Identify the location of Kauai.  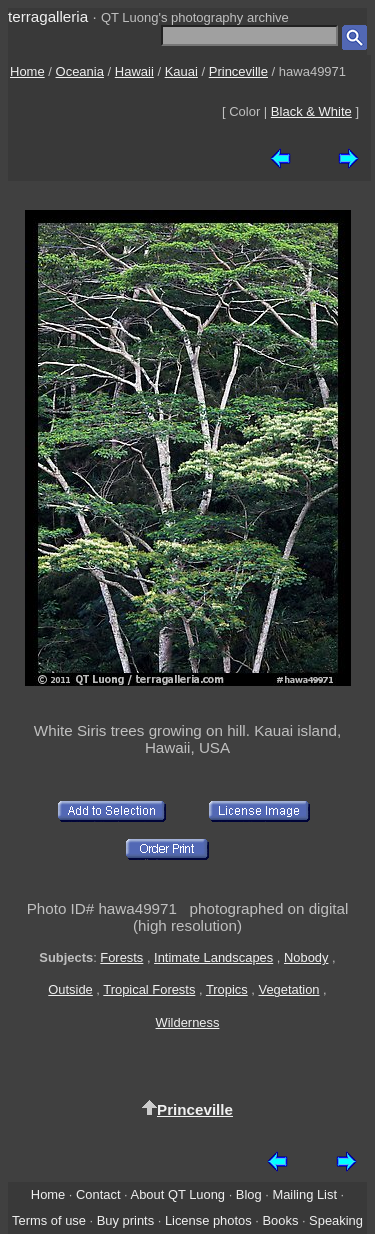
(181, 71).